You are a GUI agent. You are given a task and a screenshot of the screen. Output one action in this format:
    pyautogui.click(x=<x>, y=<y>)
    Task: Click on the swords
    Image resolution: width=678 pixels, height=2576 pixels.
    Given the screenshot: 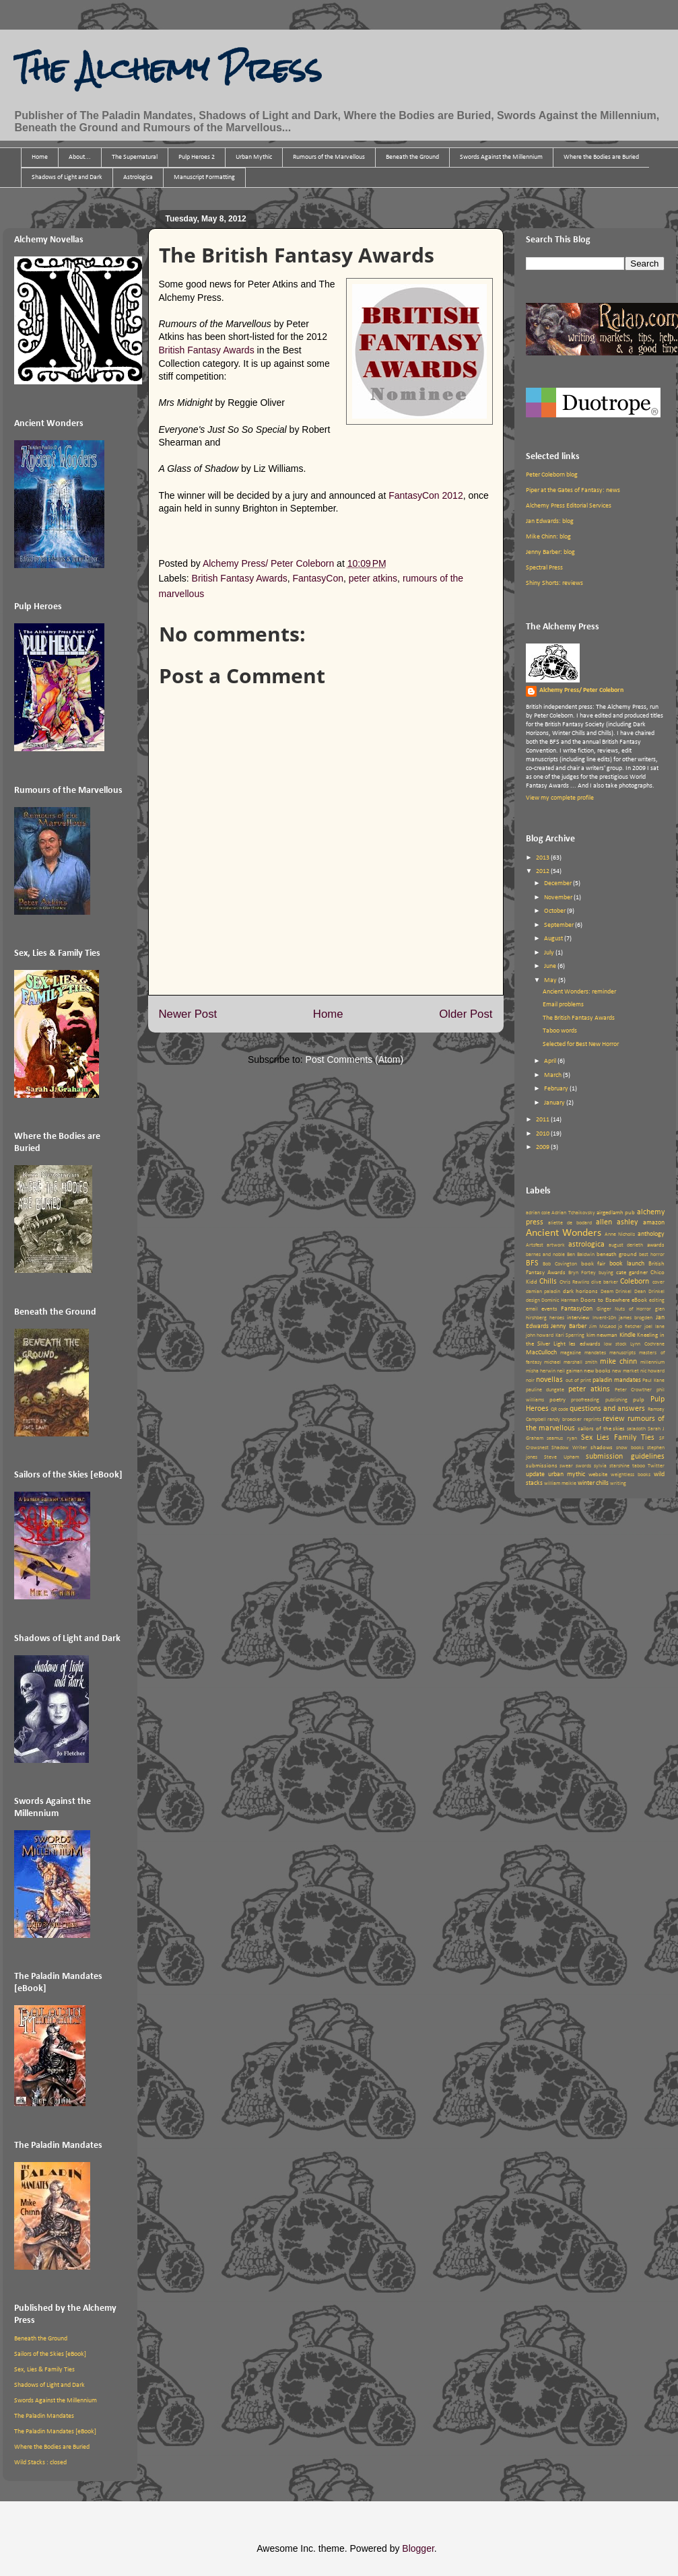 What is the action you would take?
    pyautogui.click(x=583, y=1466)
    